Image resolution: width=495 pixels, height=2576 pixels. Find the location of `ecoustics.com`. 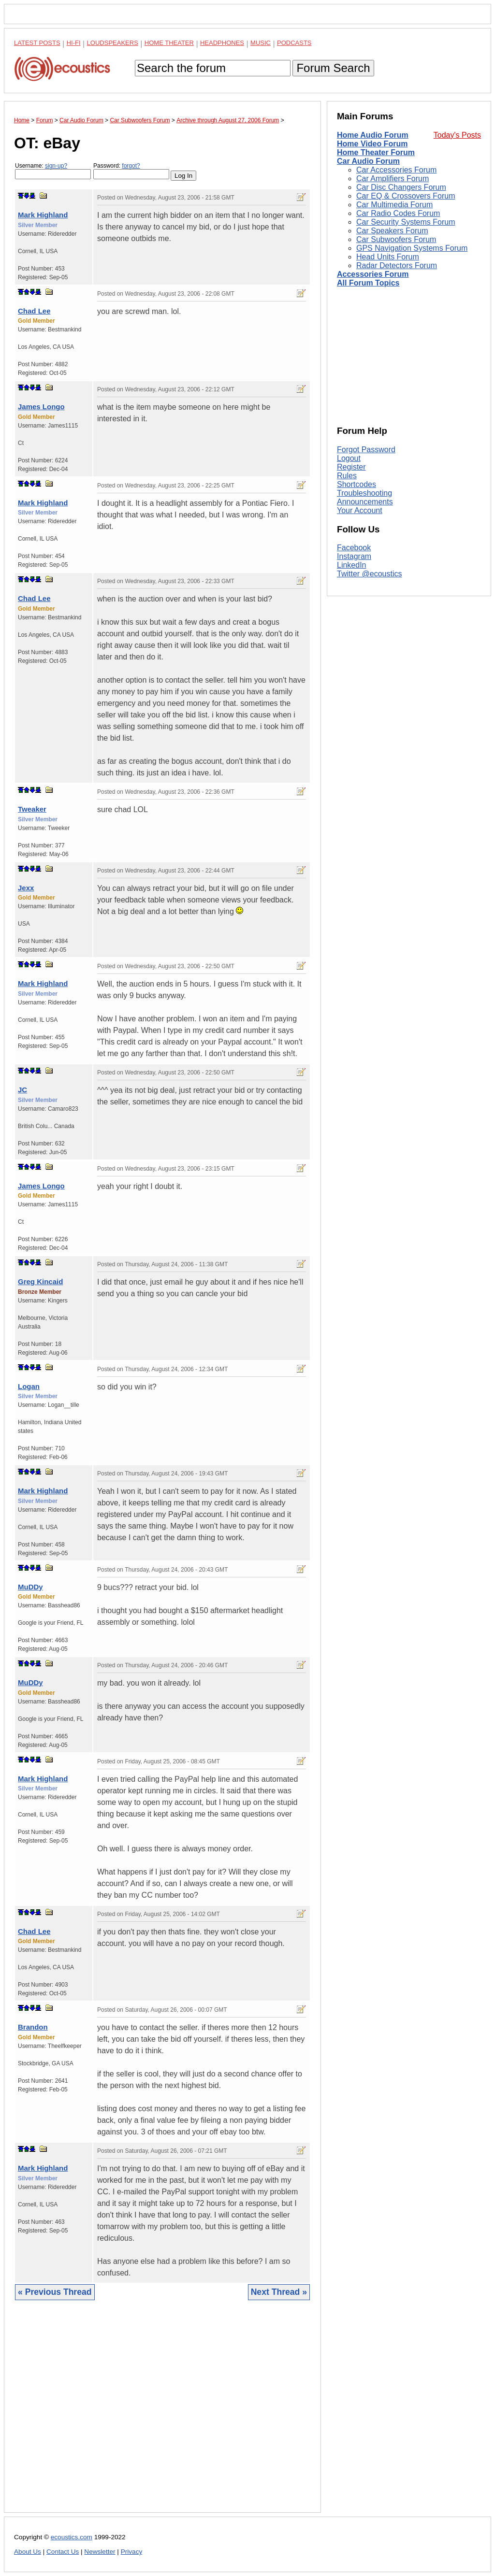

ecoustics.com is located at coordinates (71, 2537).